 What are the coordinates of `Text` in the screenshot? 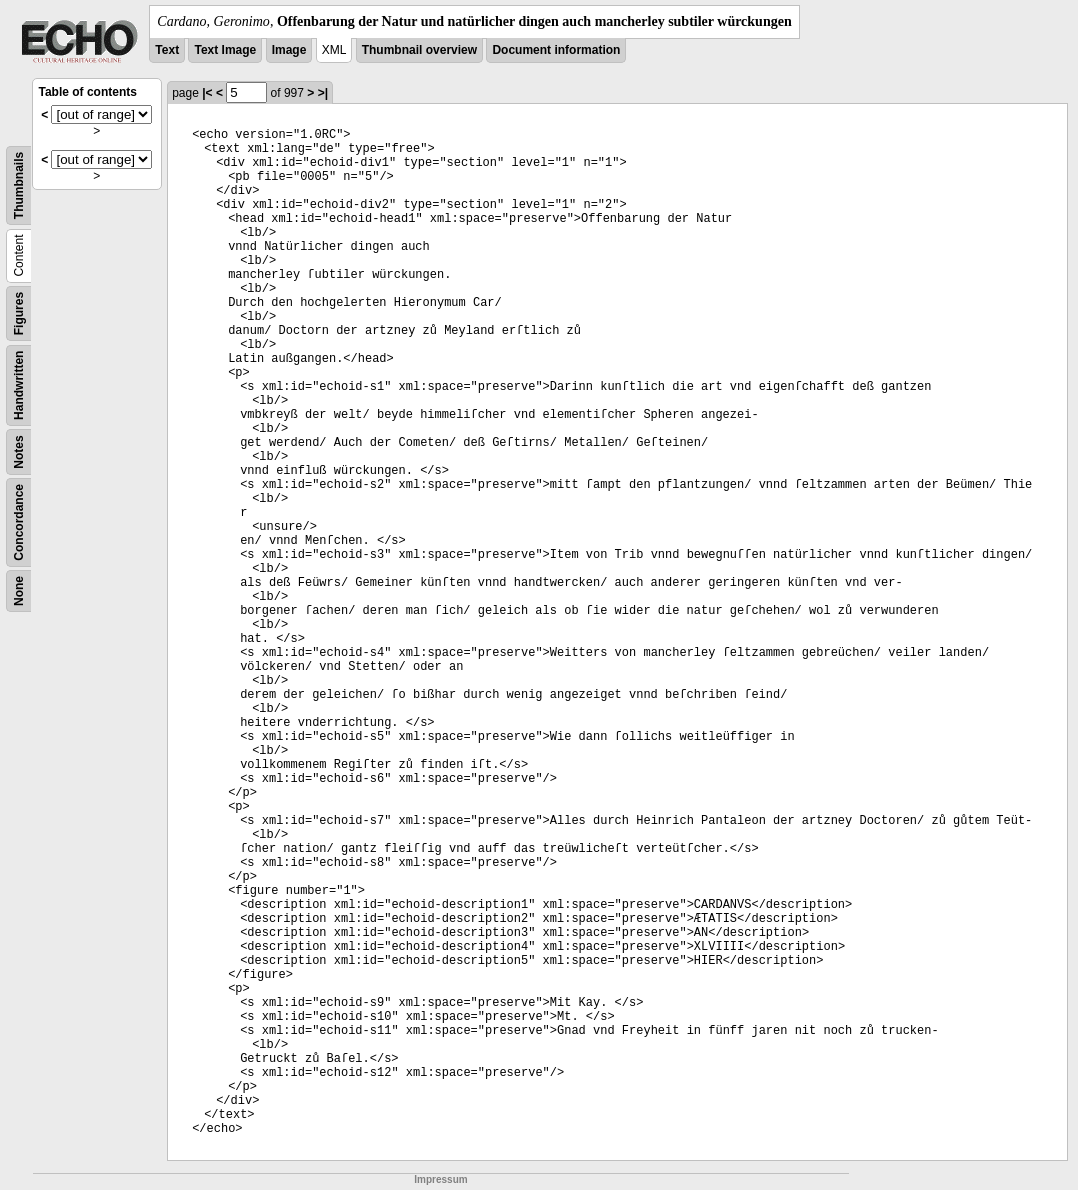 It's located at (167, 50).